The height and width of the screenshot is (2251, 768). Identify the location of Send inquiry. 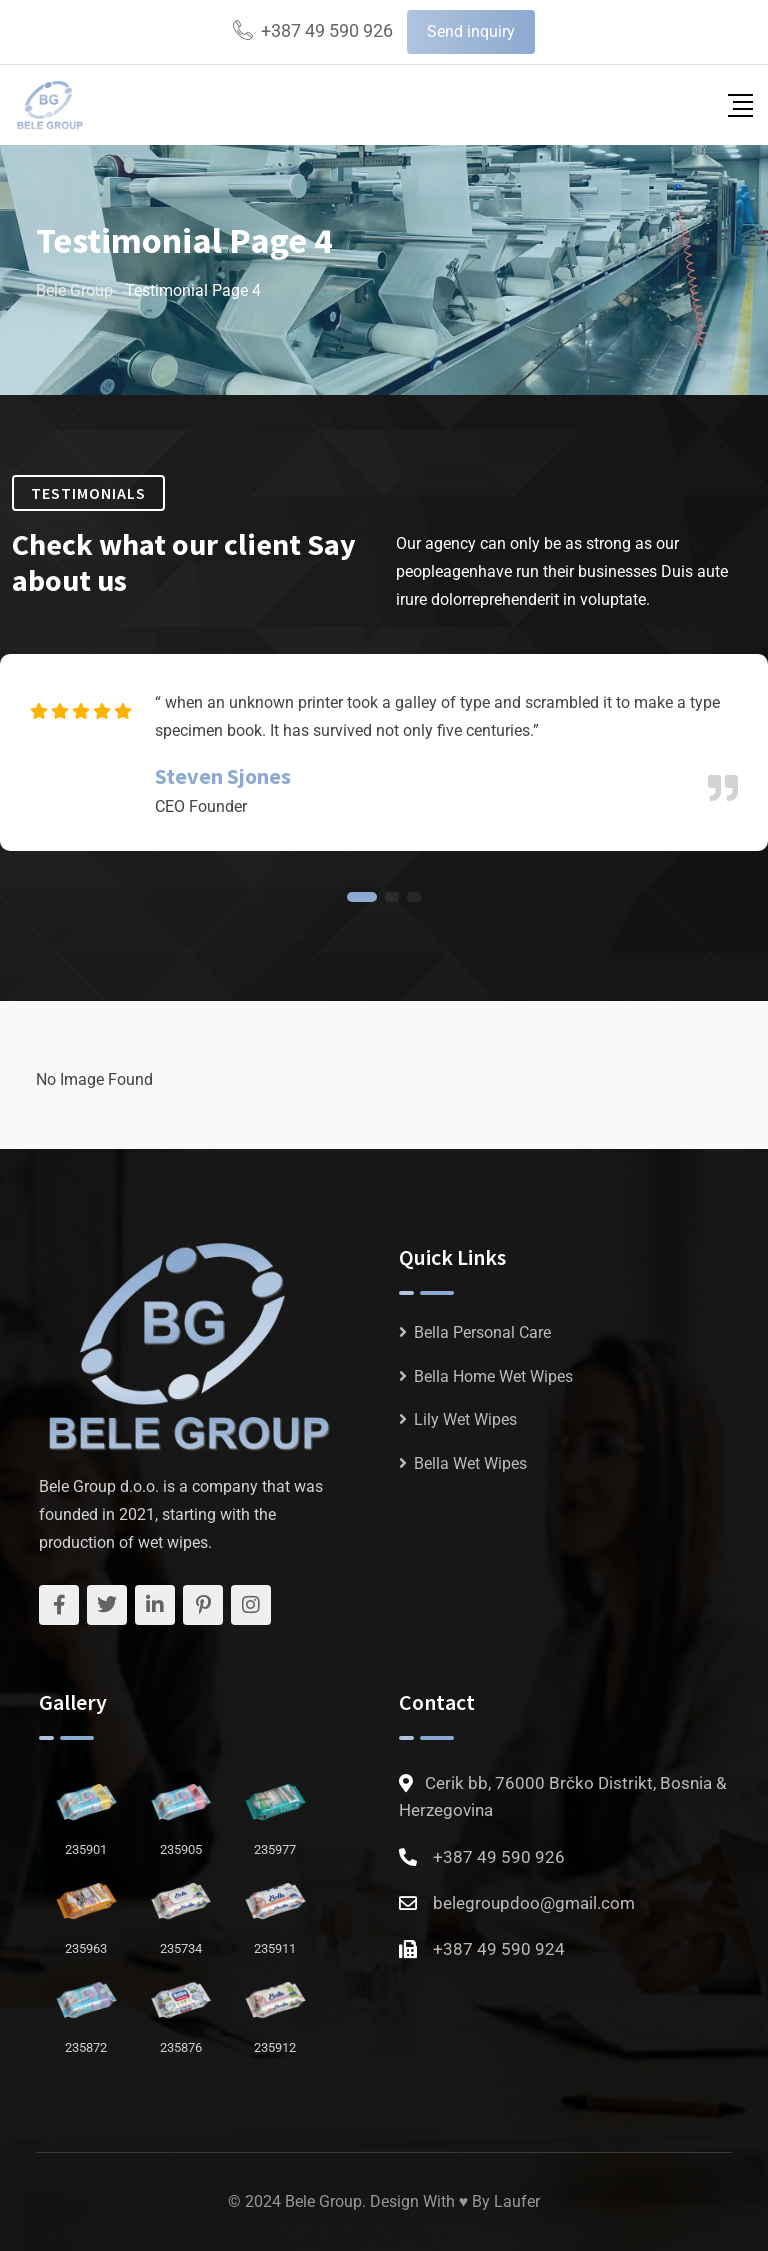
(471, 31).